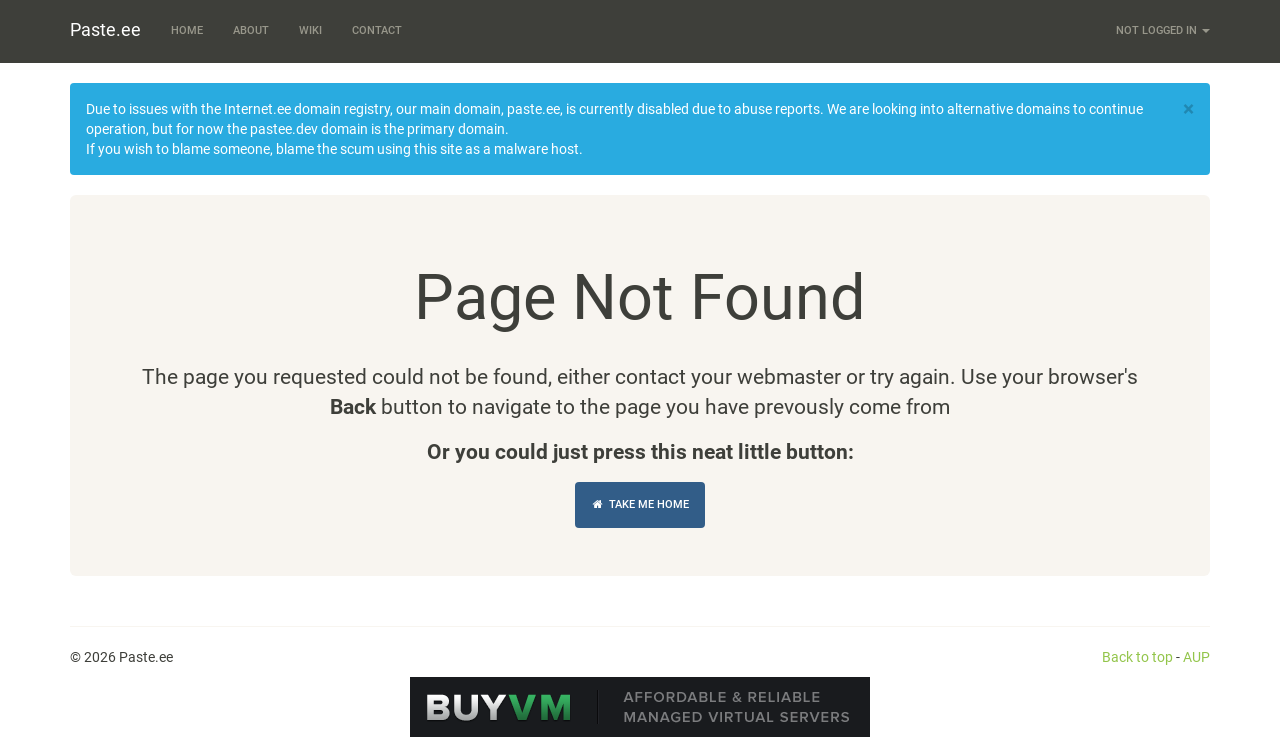 This screenshot has height=747, width=1280. I want to click on Not logged in, so click(1163, 30).